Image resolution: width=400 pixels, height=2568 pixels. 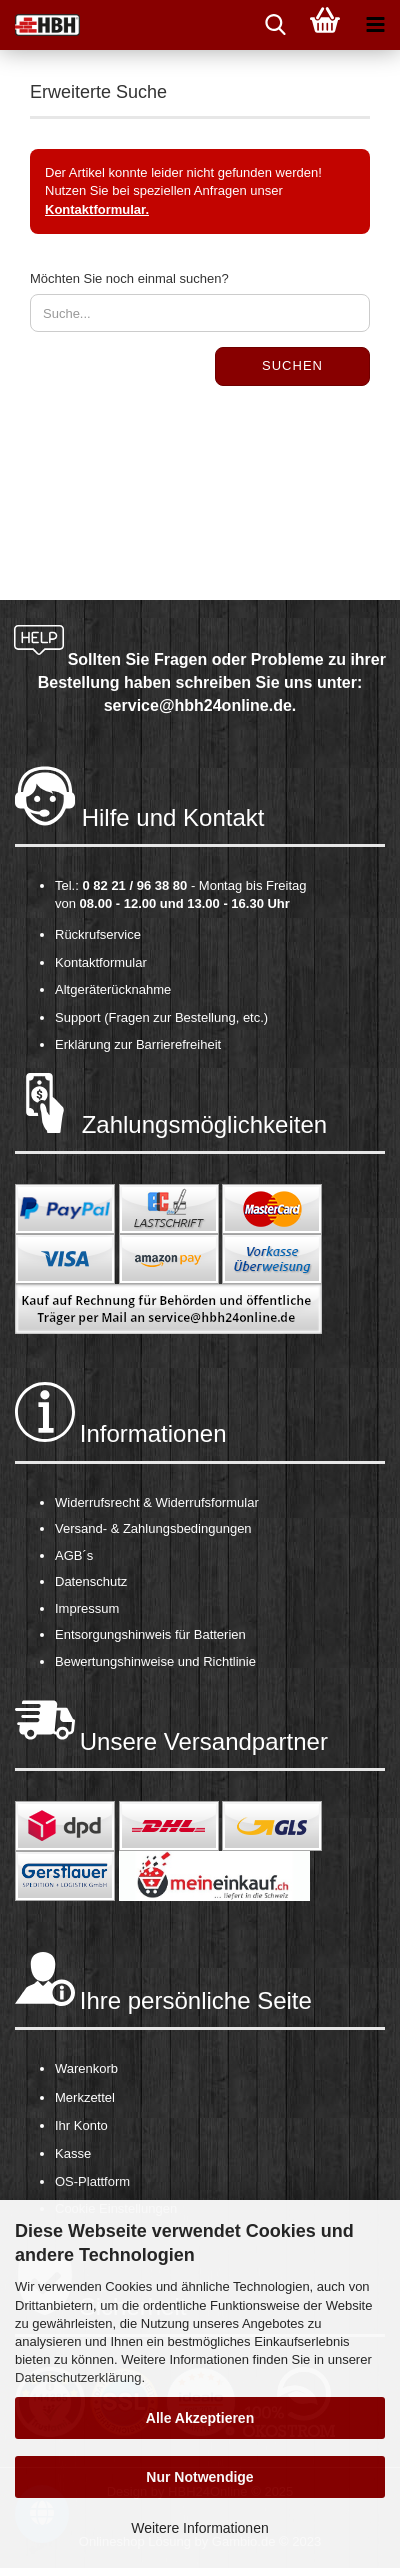 What do you see at coordinates (199, 2528) in the screenshot?
I see `Weitere Informationen` at bounding box center [199, 2528].